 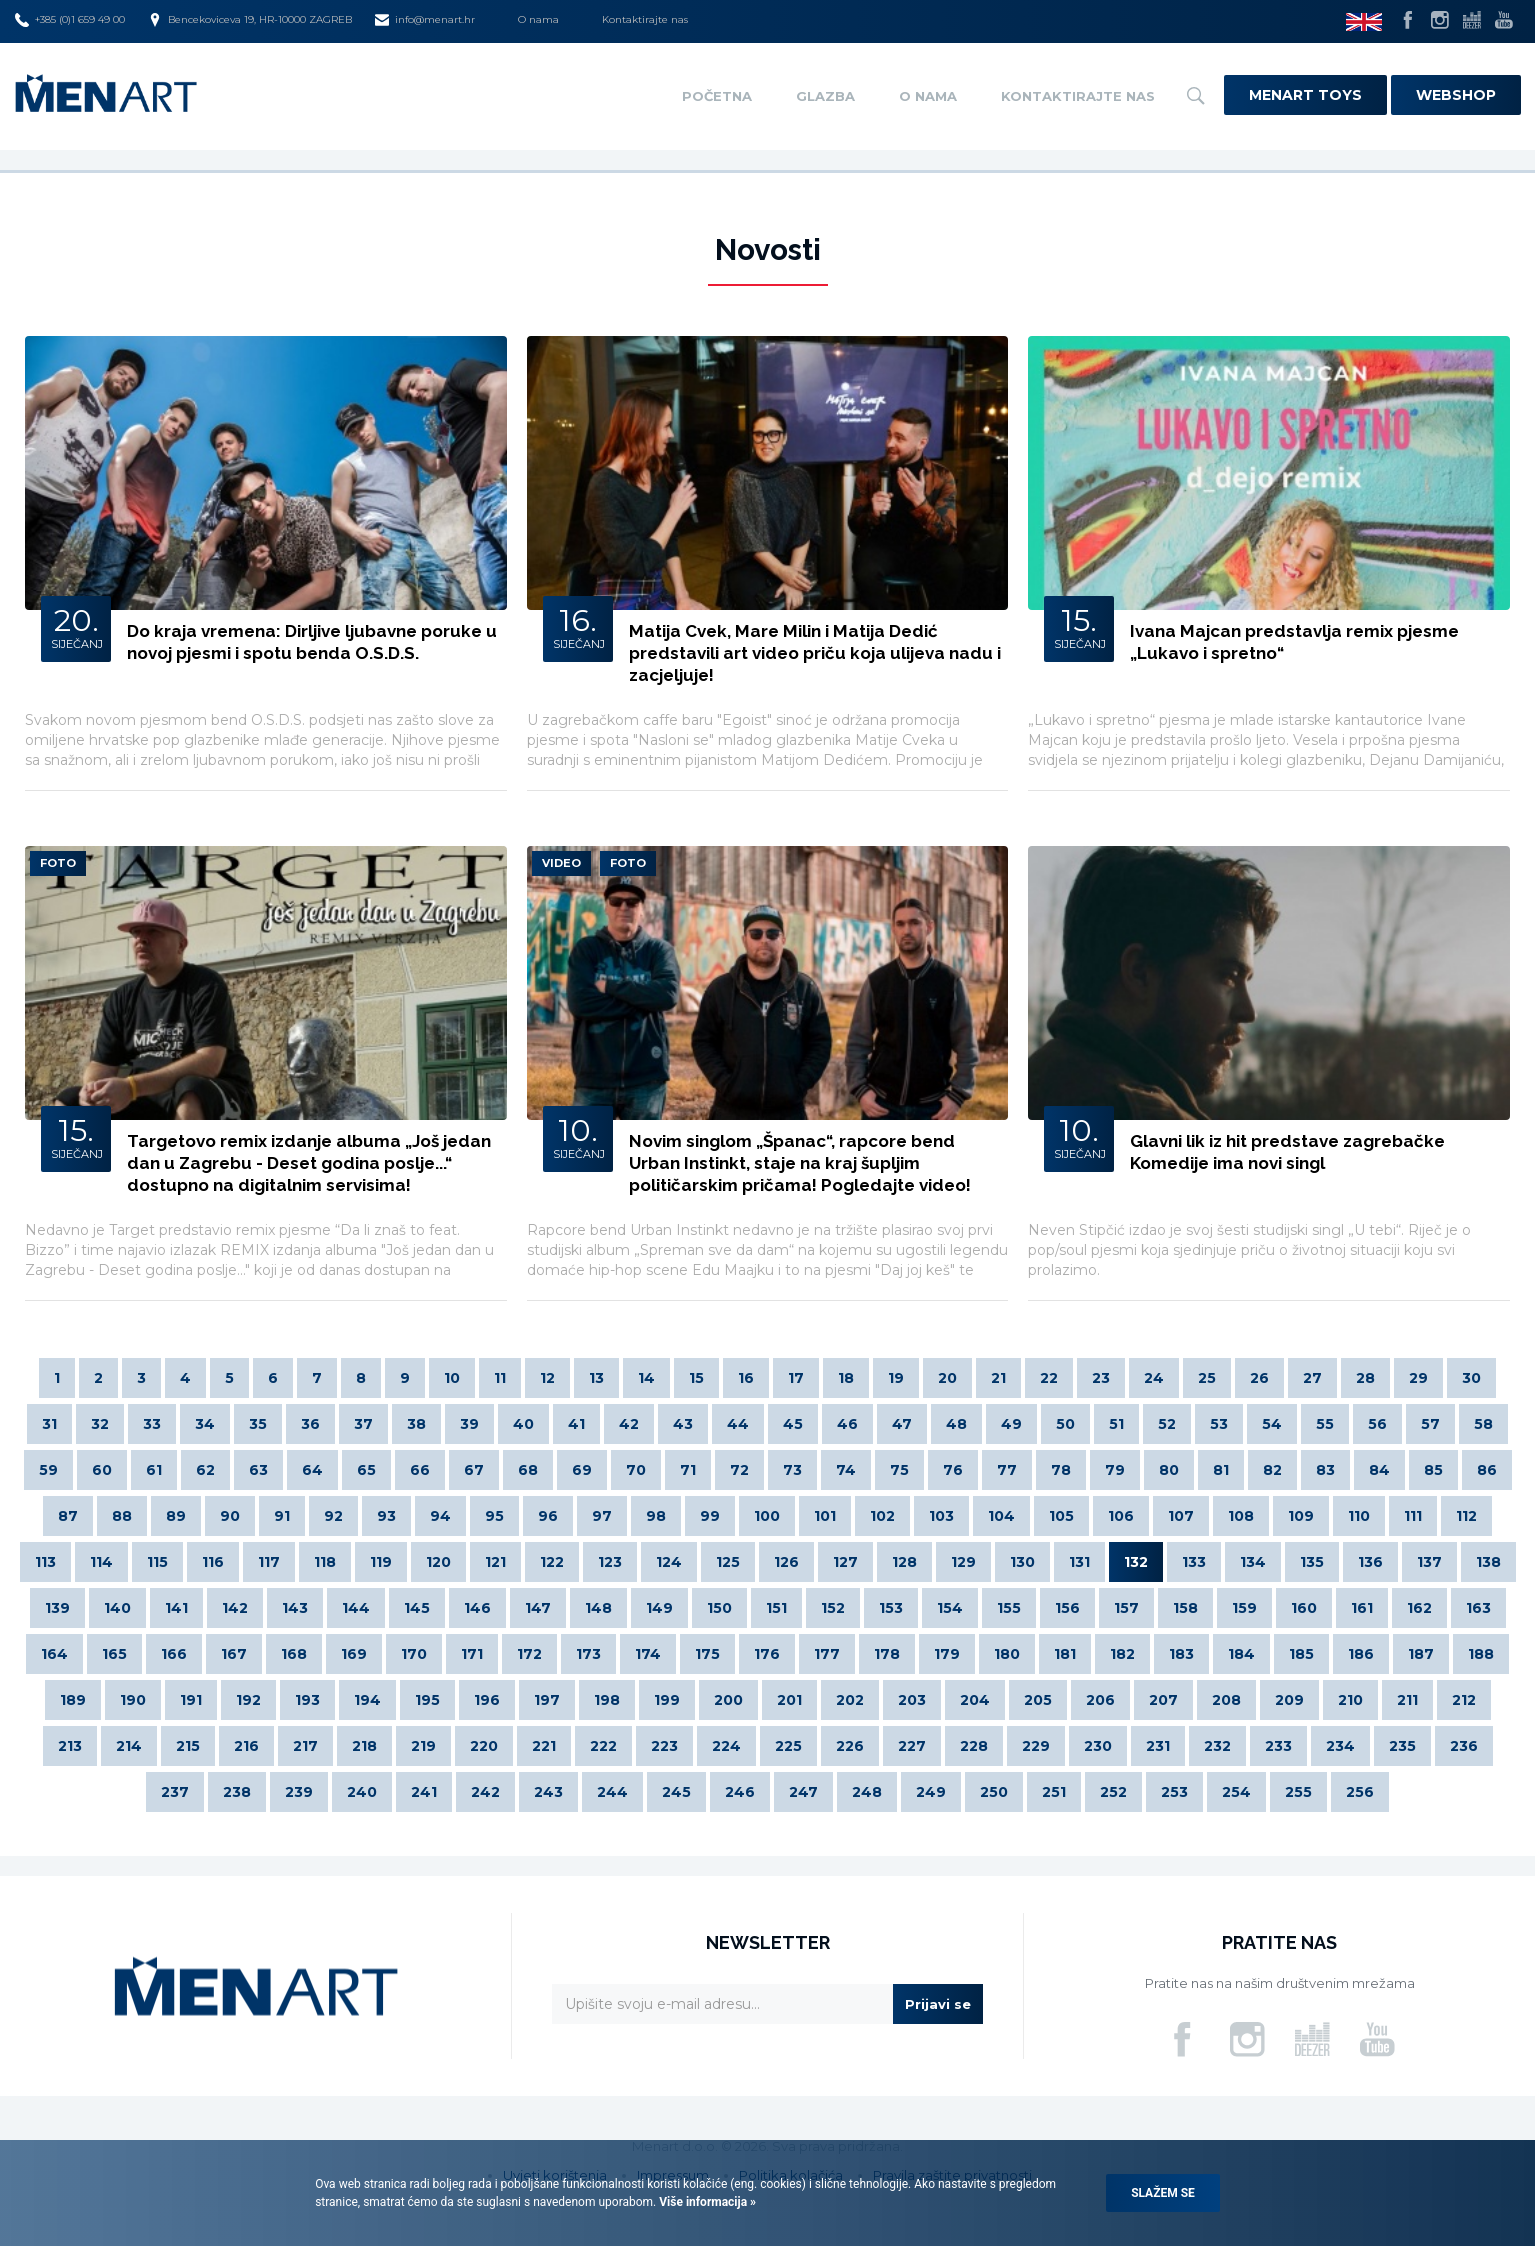 I want to click on 10, so click(x=452, y=1378).